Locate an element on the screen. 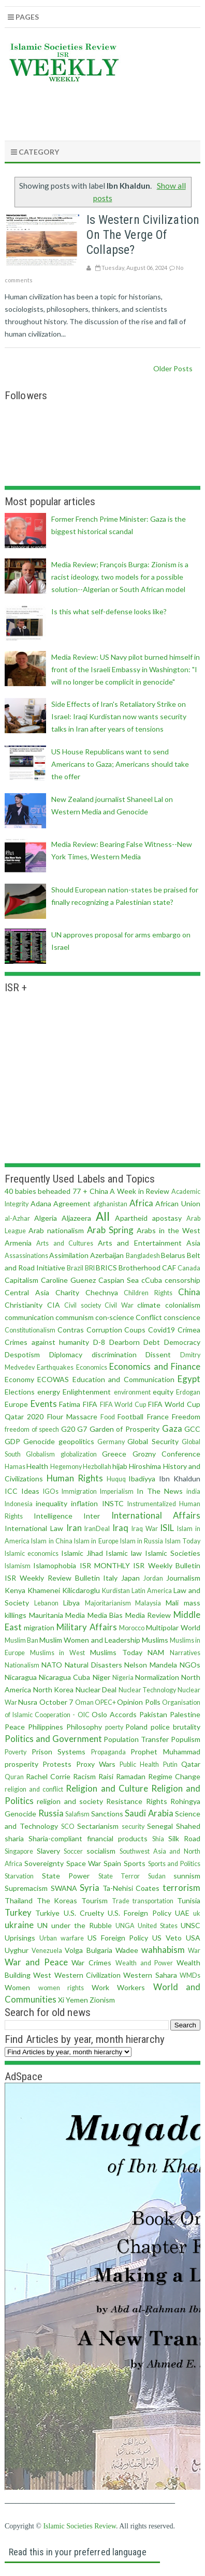 The width and height of the screenshot is (205, 2576). migration is located at coordinates (39, 1627).